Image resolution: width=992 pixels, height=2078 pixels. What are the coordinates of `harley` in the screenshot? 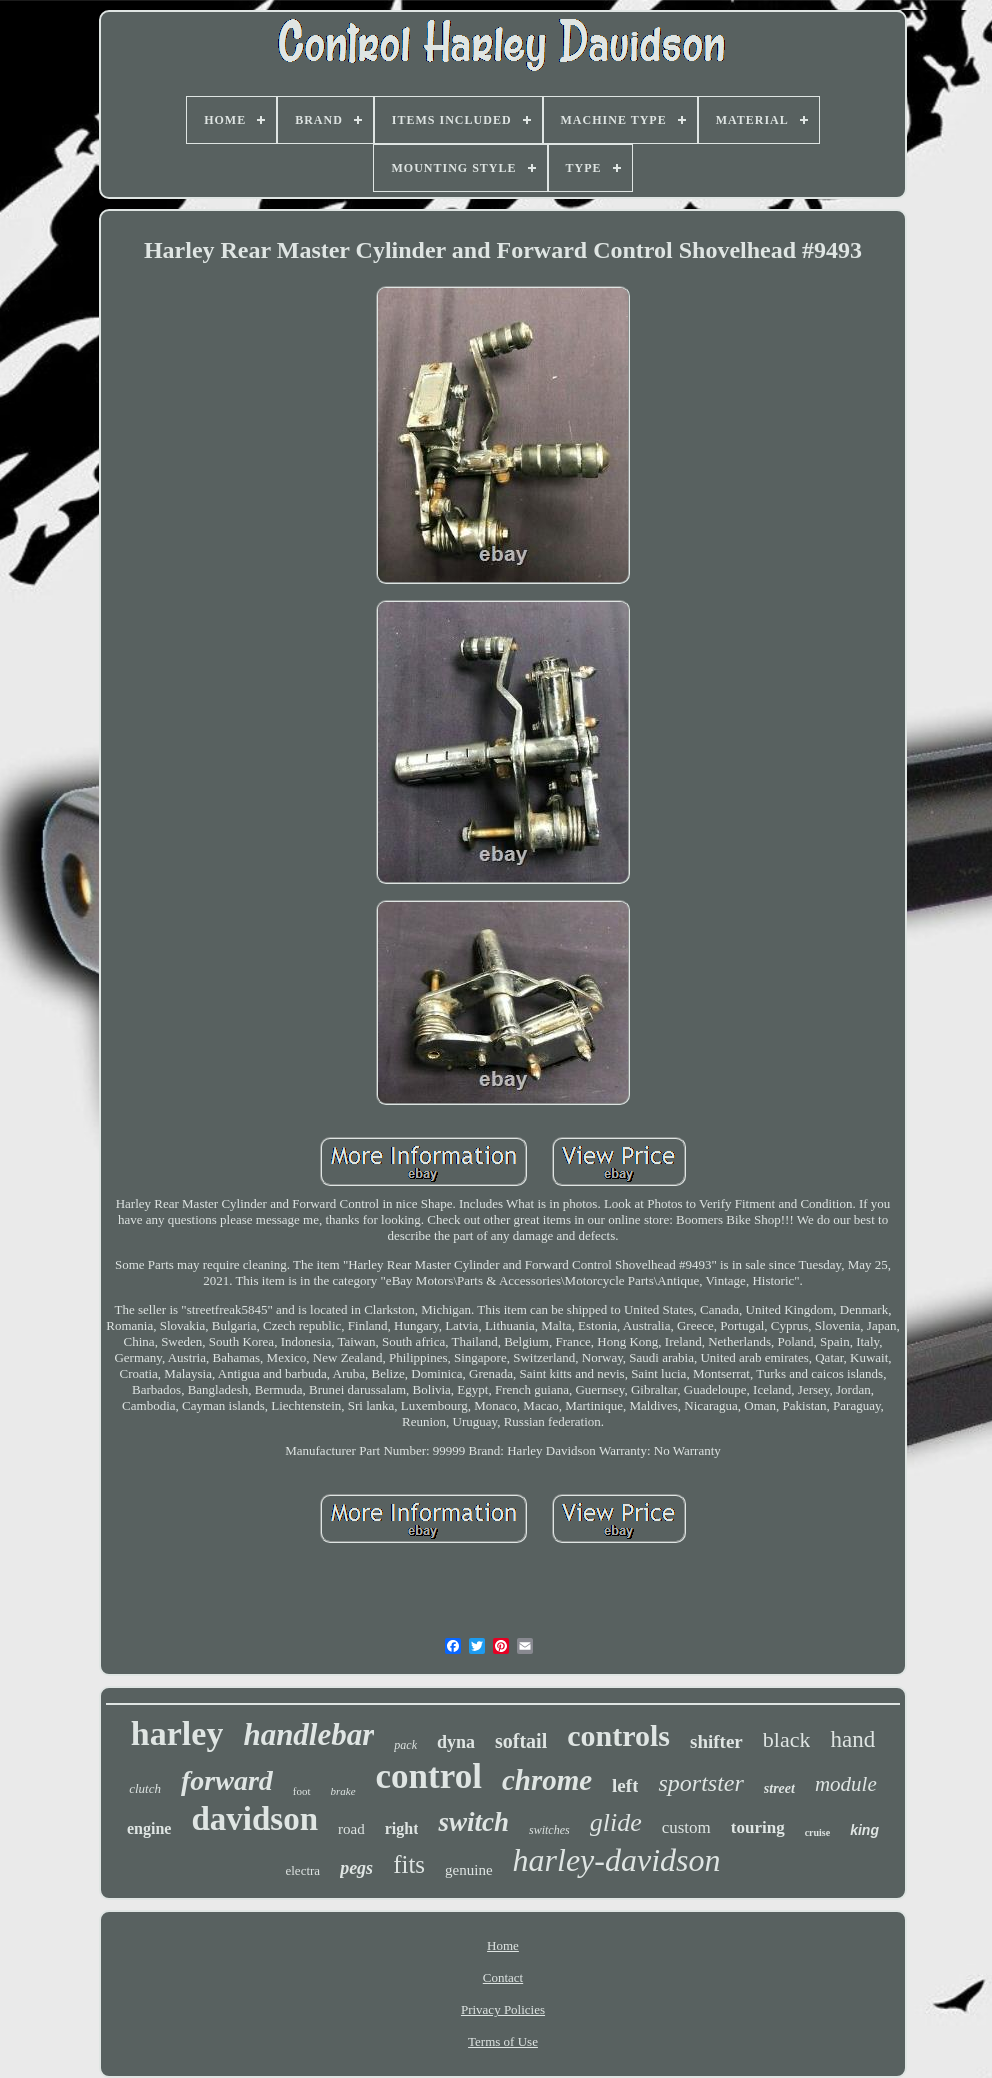 It's located at (177, 1733).